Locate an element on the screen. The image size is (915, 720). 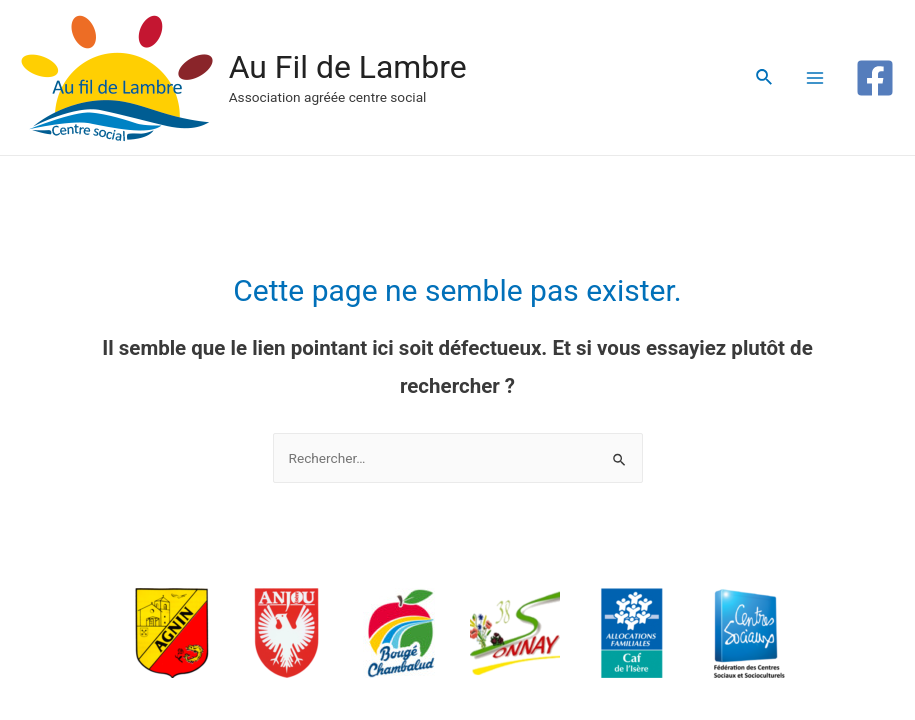
[Lien de l’icône de recherche] is located at coordinates (765, 77).